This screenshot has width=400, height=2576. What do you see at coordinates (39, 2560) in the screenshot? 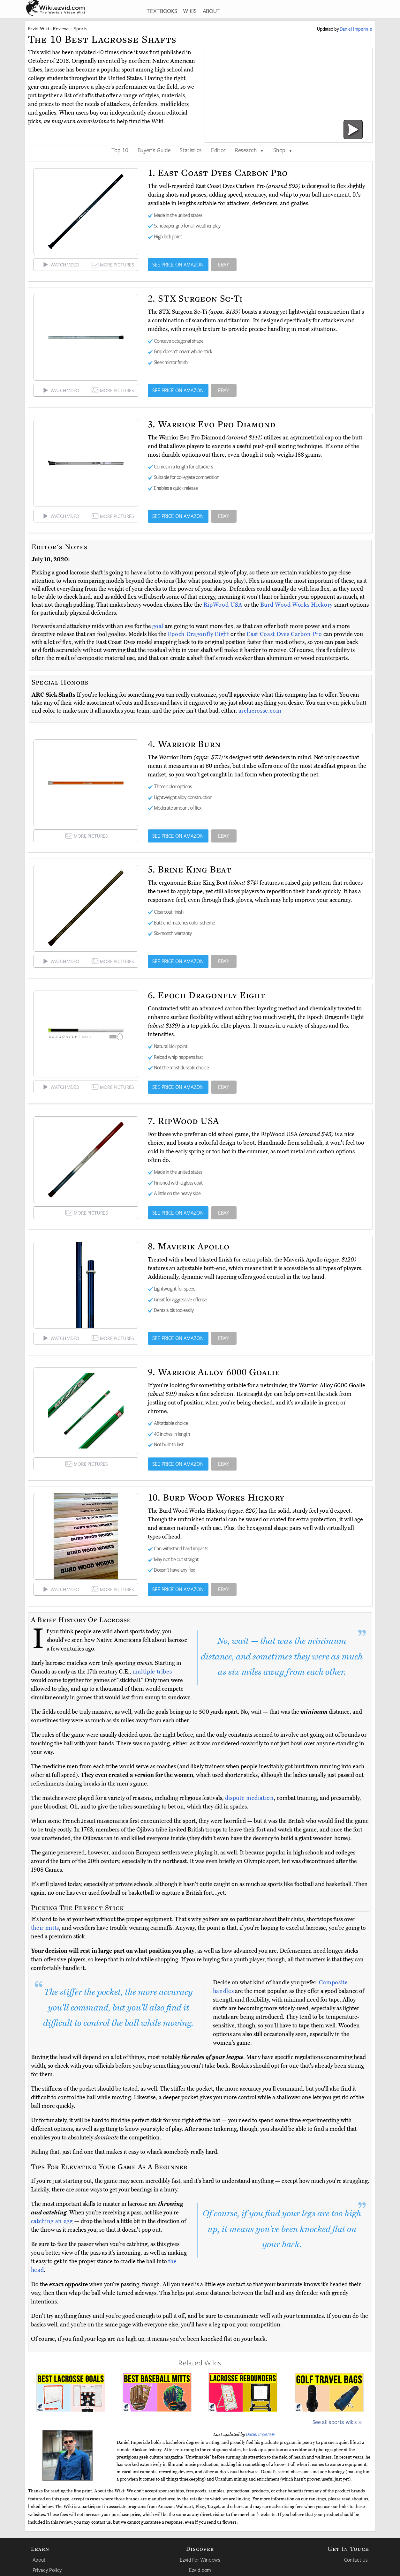
I see `About` at bounding box center [39, 2560].